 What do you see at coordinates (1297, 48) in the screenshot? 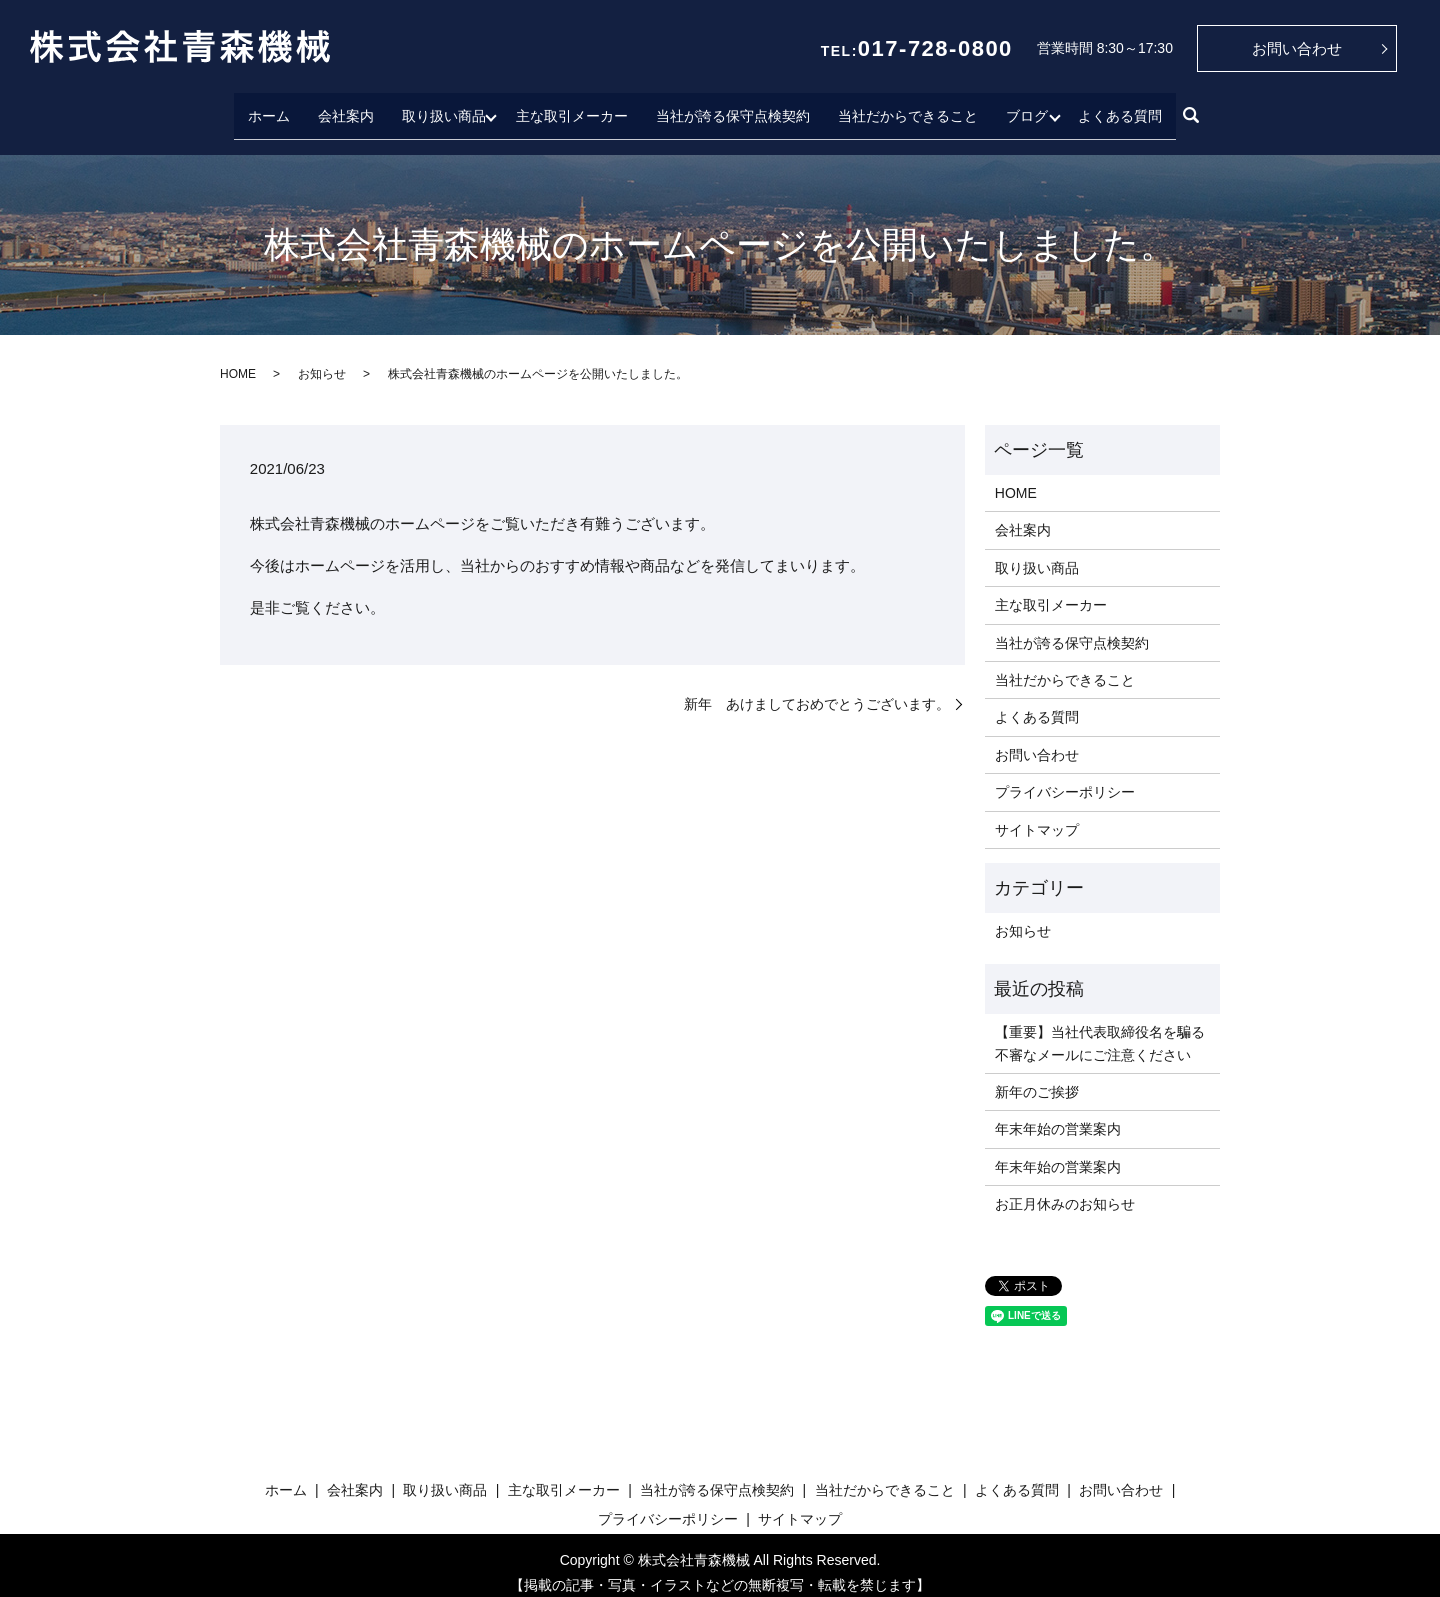
I see `お問い合わせ` at bounding box center [1297, 48].